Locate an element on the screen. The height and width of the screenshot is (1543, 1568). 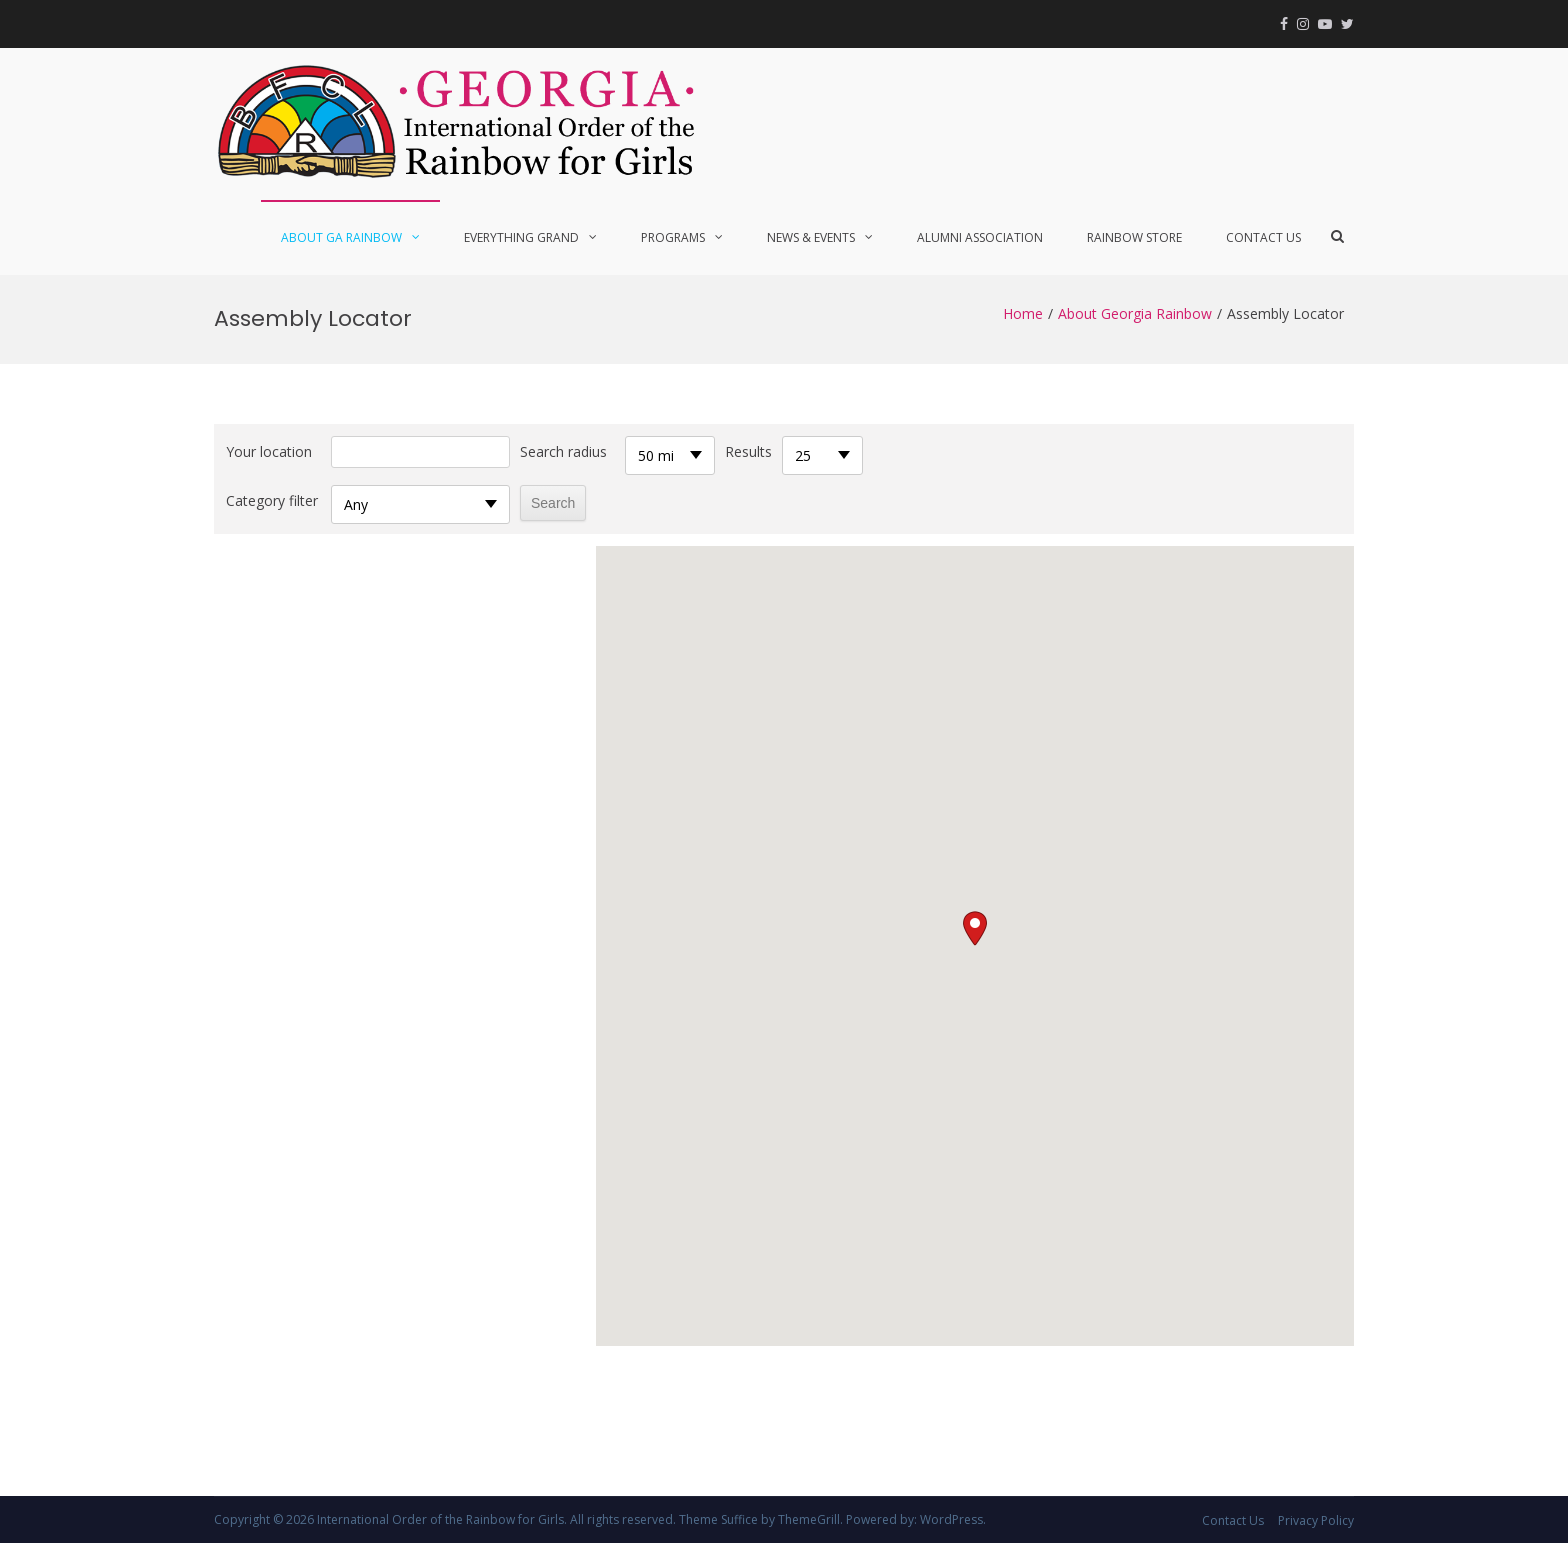
Privacy Policy is located at coordinates (1316, 1520).